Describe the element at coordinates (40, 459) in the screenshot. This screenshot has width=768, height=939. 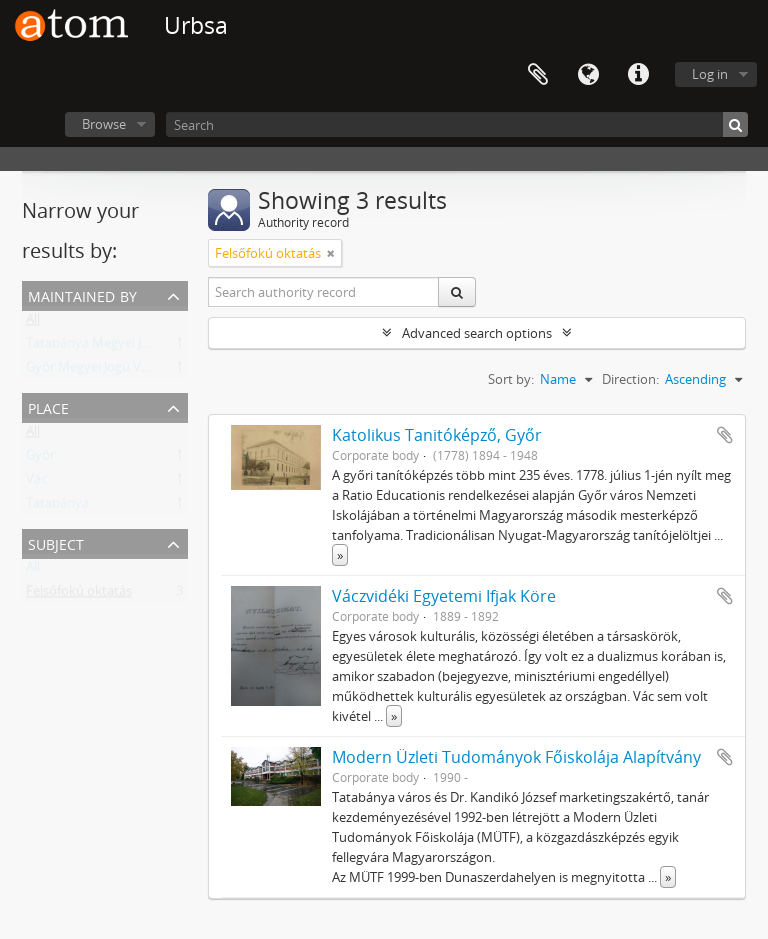
I see `Győr` at that location.